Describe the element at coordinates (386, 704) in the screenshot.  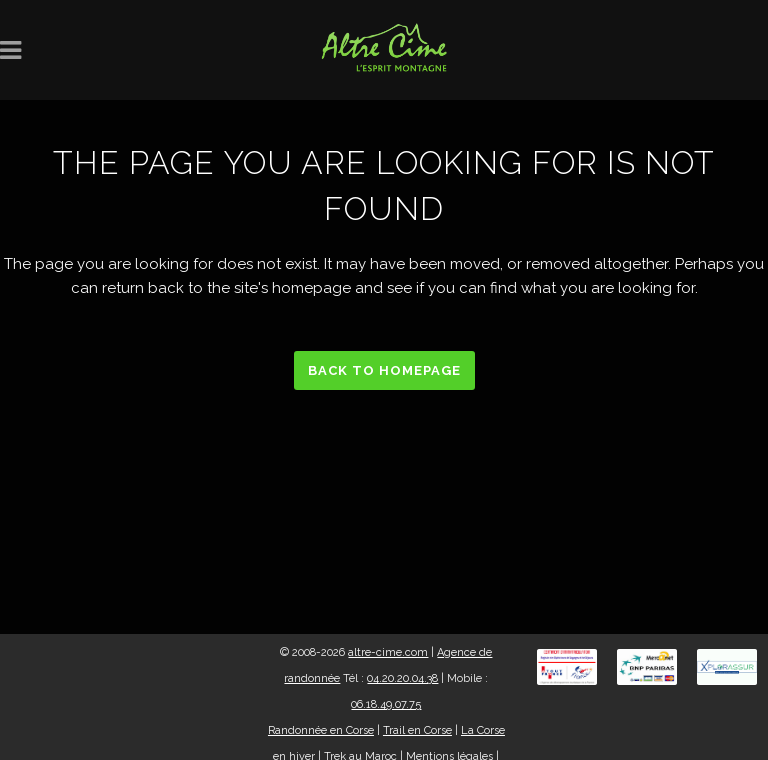
I see `06.18.49.07.75` at that location.